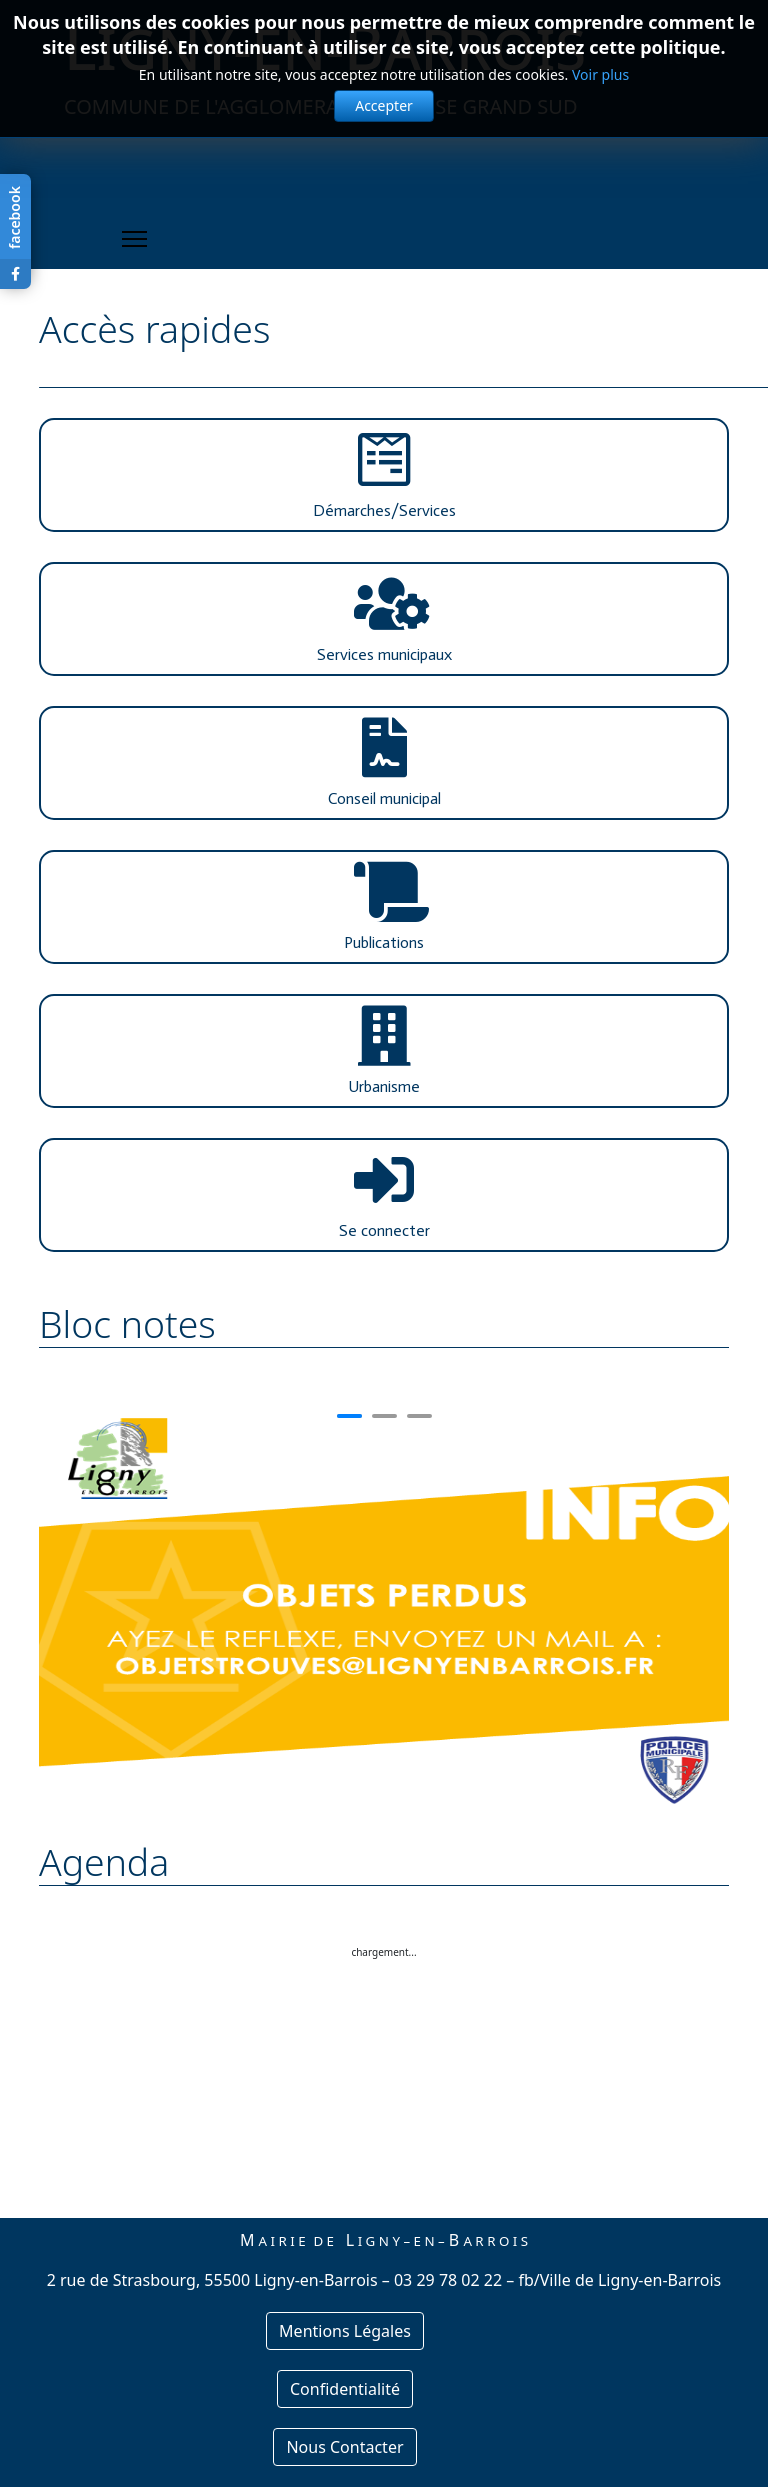 The height and width of the screenshot is (2487, 768). What do you see at coordinates (600, 74) in the screenshot?
I see `Voir plus` at bounding box center [600, 74].